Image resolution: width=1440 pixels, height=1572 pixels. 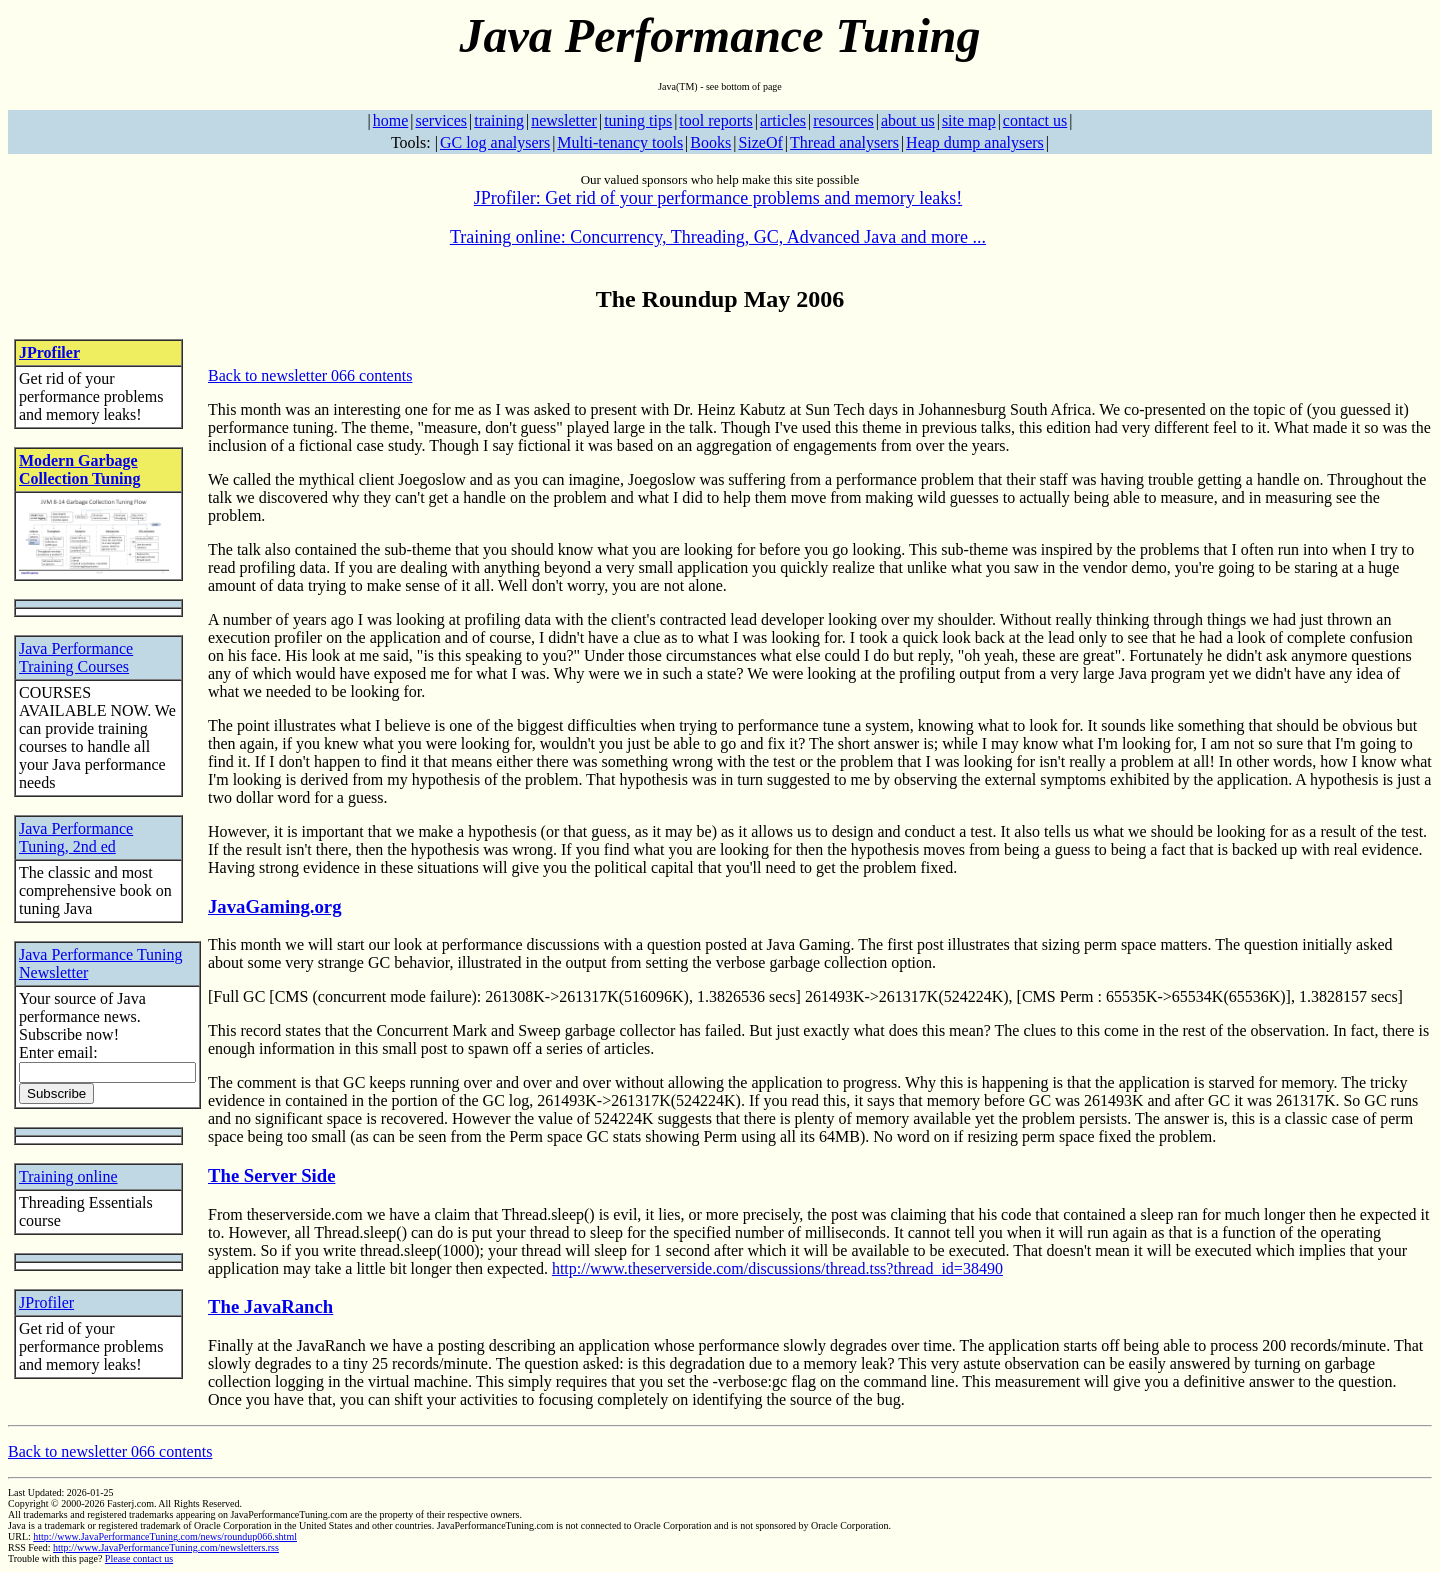 I want to click on Modern Garbage Collection Tuning, so click(x=79, y=469).